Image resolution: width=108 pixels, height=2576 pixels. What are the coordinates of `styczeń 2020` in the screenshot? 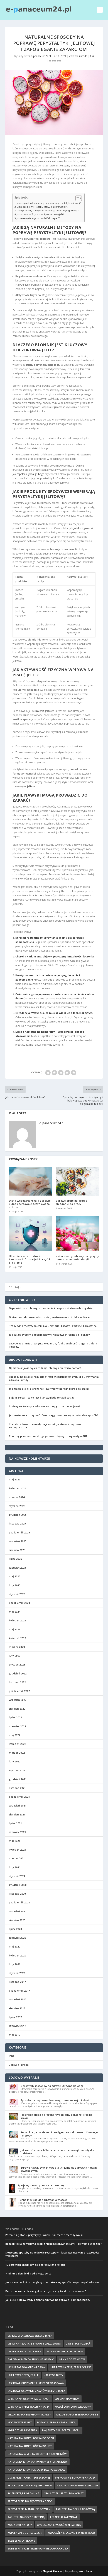 It's located at (17, 1973).